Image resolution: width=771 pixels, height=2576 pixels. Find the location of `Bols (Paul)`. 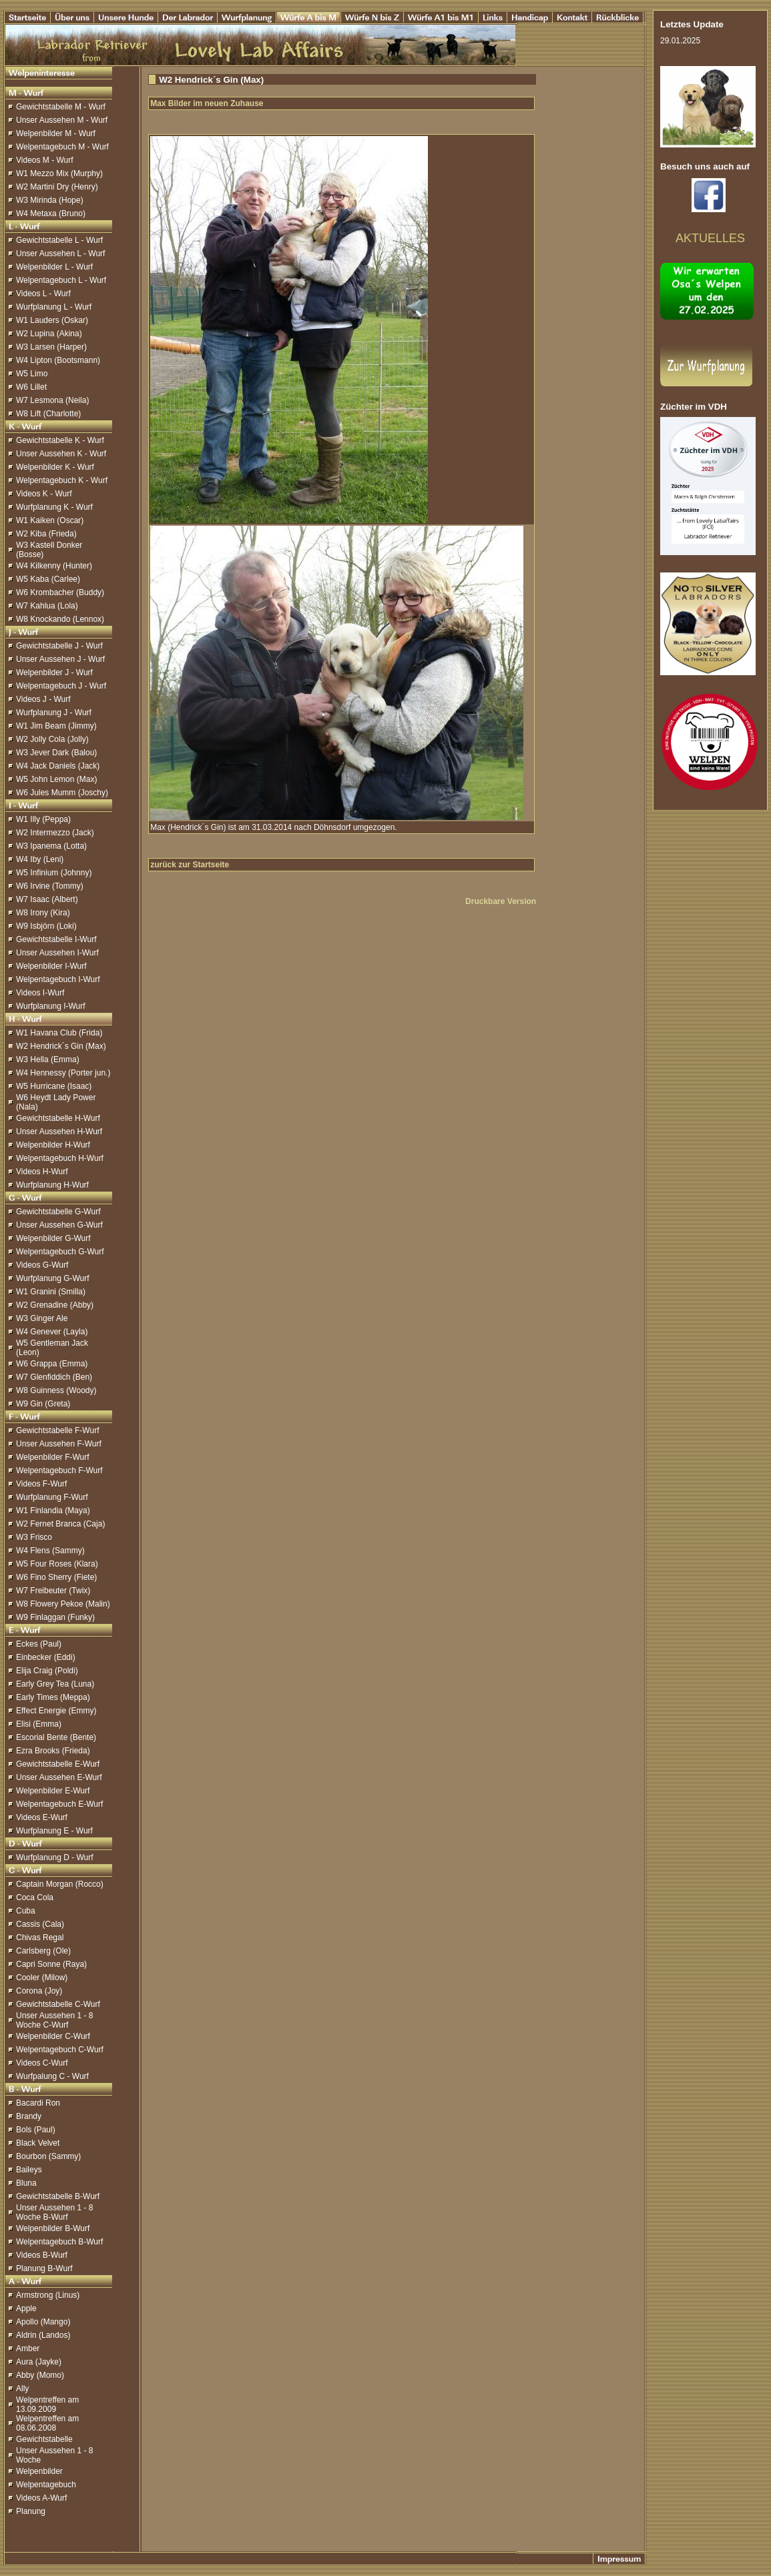

Bols (Paul) is located at coordinates (35, 2129).